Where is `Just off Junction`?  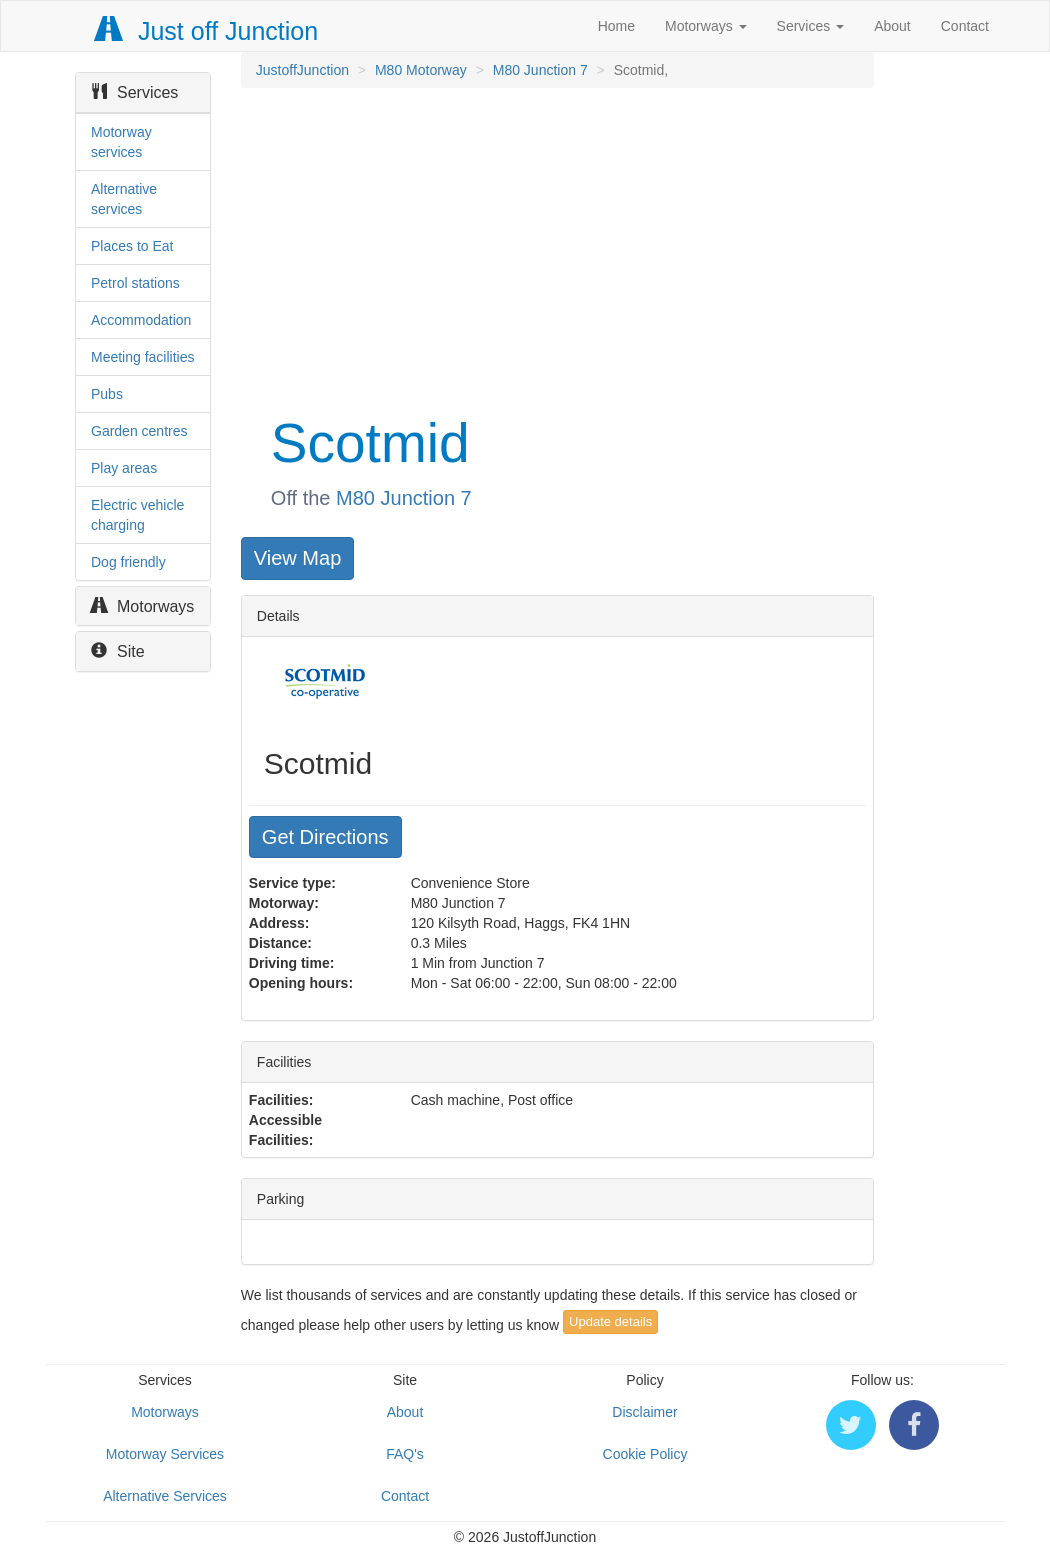 Just off Junction is located at coordinates (207, 31).